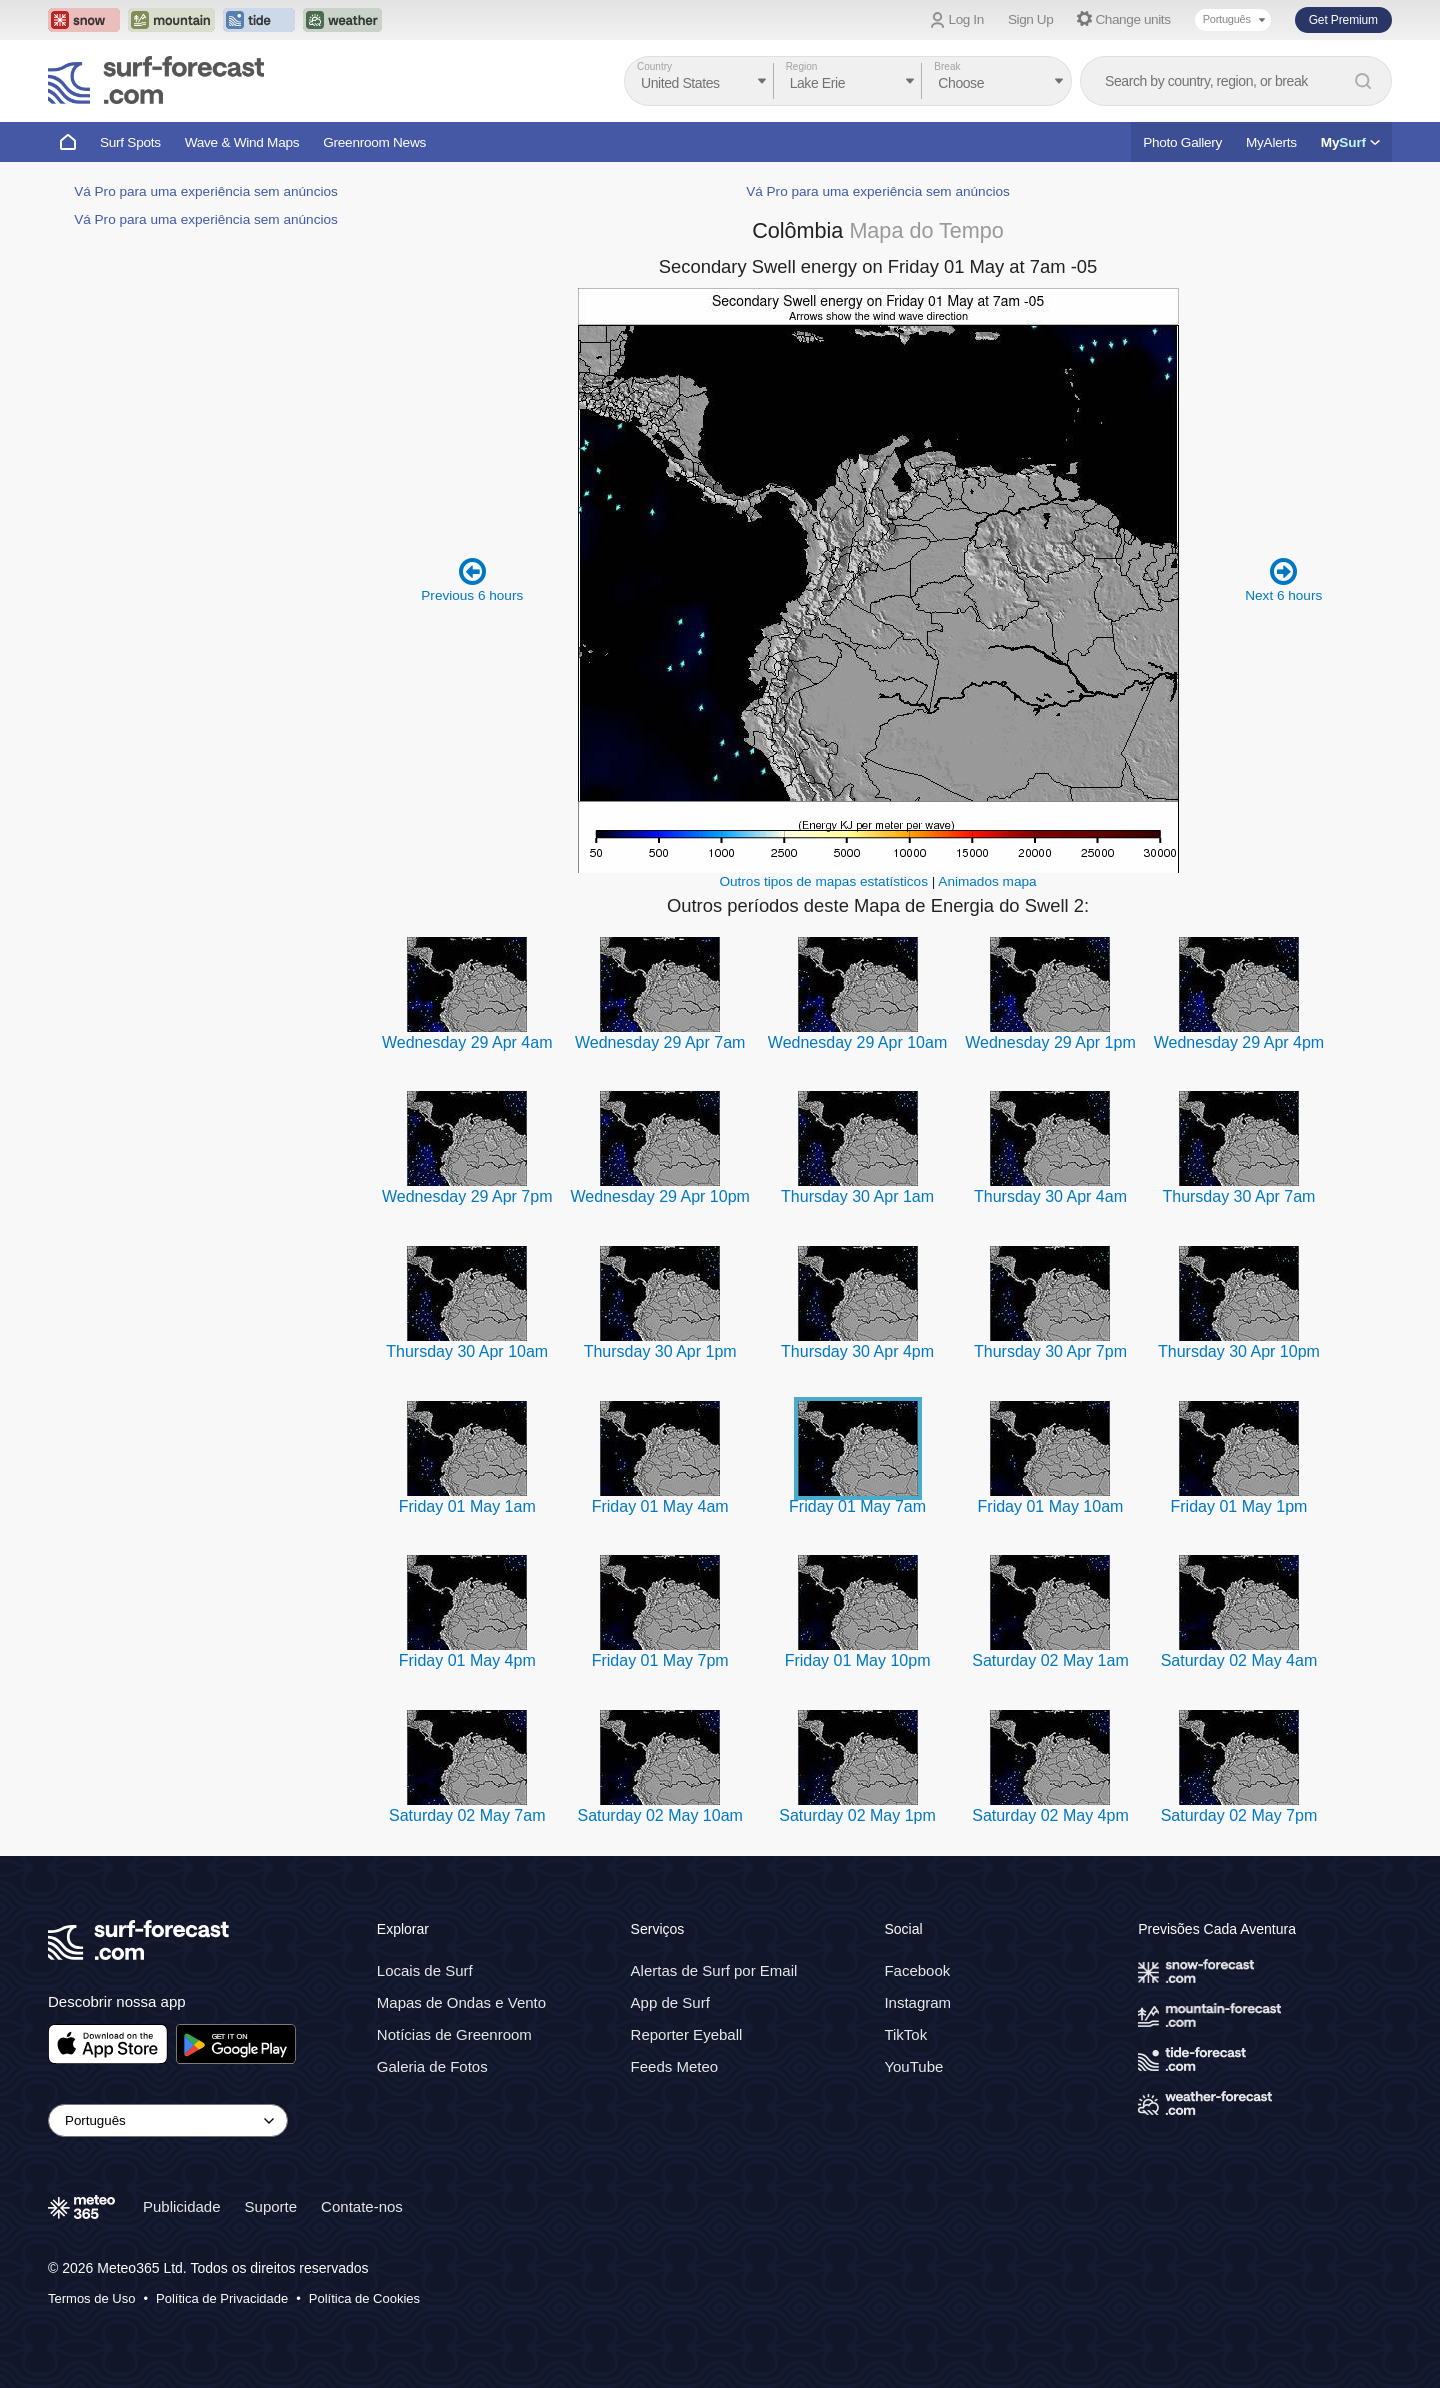 The image size is (1440, 2388). Describe the element at coordinates (467, 1351) in the screenshot. I see `Thursday 30 Apr 10am` at that location.